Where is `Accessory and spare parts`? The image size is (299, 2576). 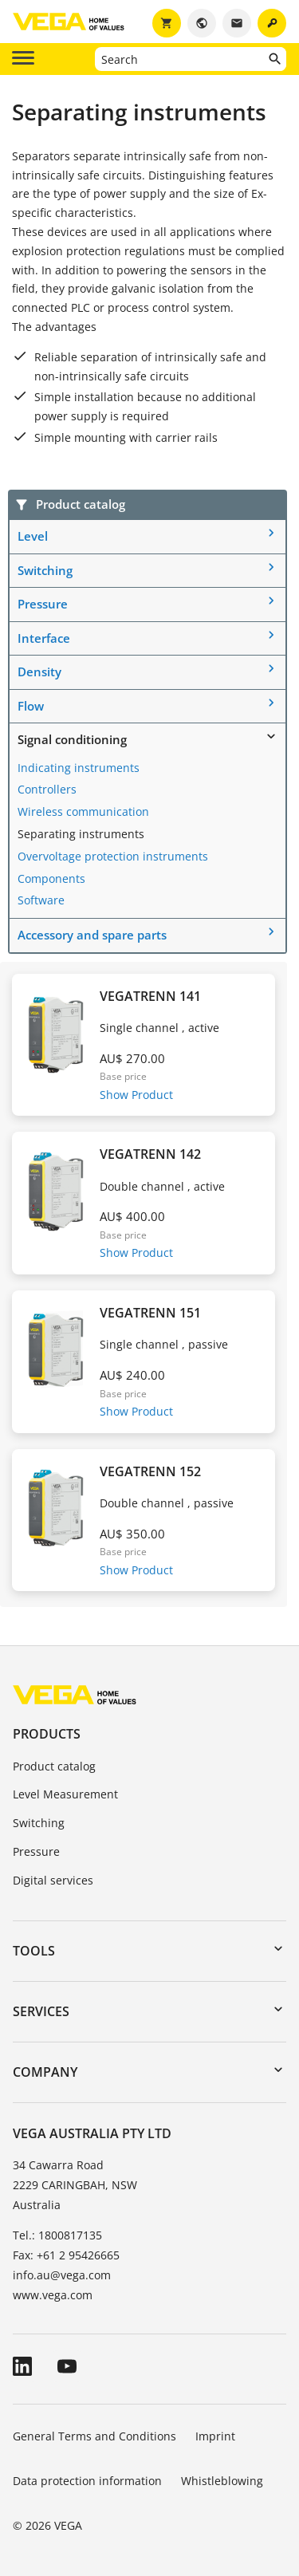
Accessory and spare parts is located at coordinates (92, 935).